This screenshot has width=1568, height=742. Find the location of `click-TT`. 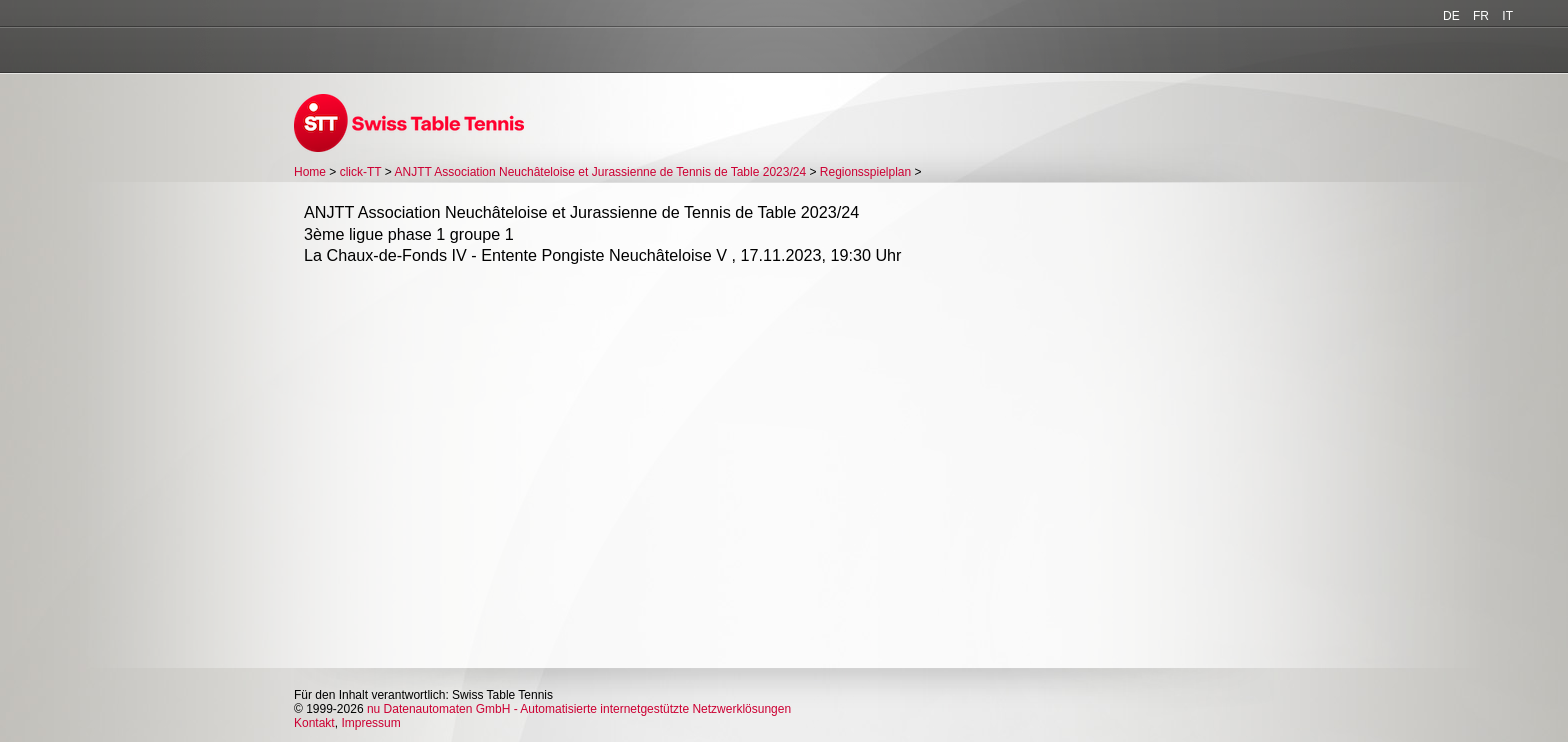

click-TT is located at coordinates (361, 172).